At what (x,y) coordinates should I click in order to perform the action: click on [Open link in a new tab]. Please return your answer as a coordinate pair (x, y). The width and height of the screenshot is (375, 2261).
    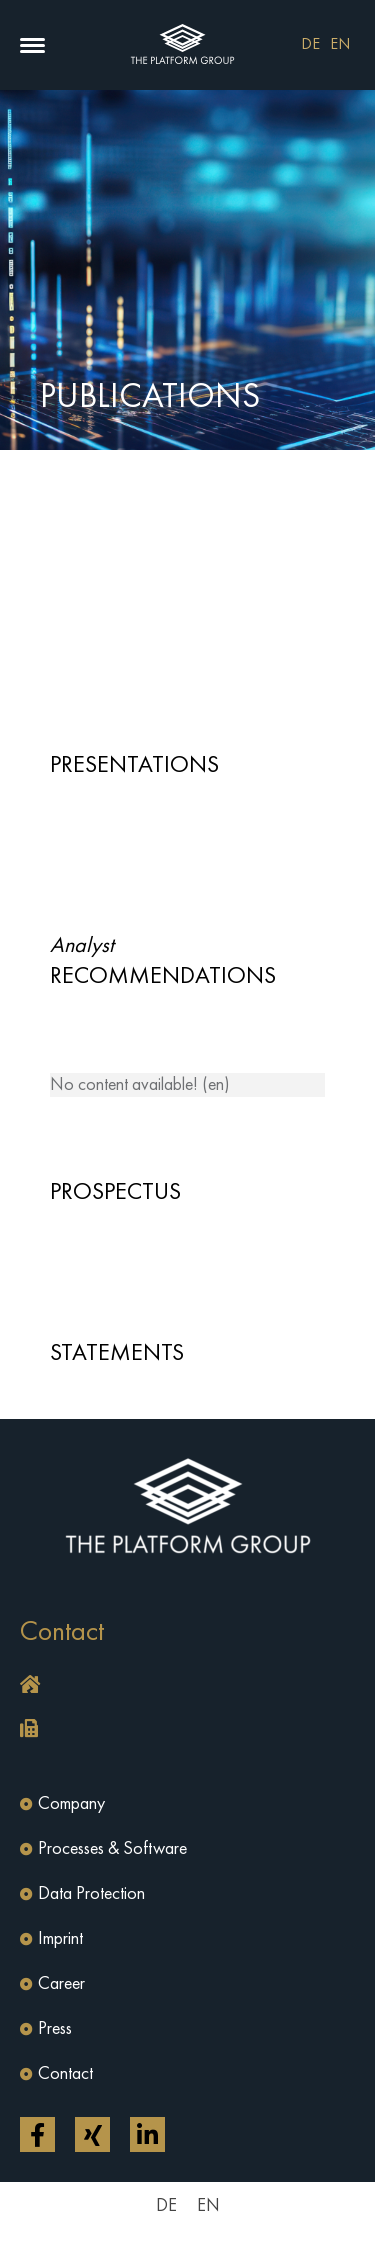
    Looking at the image, I should click on (37, 2134).